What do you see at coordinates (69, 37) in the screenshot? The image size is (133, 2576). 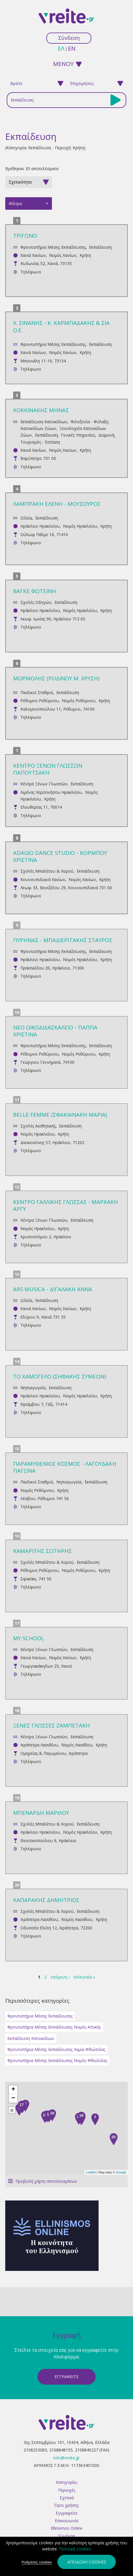 I see `Σύνδεση` at bounding box center [69, 37].